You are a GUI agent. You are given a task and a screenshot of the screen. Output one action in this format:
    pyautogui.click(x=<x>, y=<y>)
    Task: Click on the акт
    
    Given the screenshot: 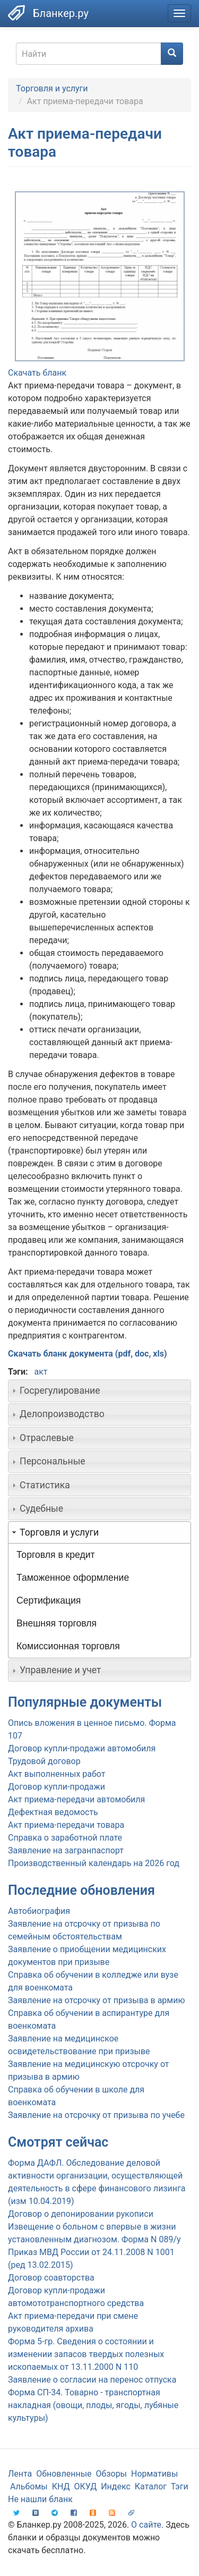 What is the action you would take?
    pyautogui.click(x=40, y=1372)
    